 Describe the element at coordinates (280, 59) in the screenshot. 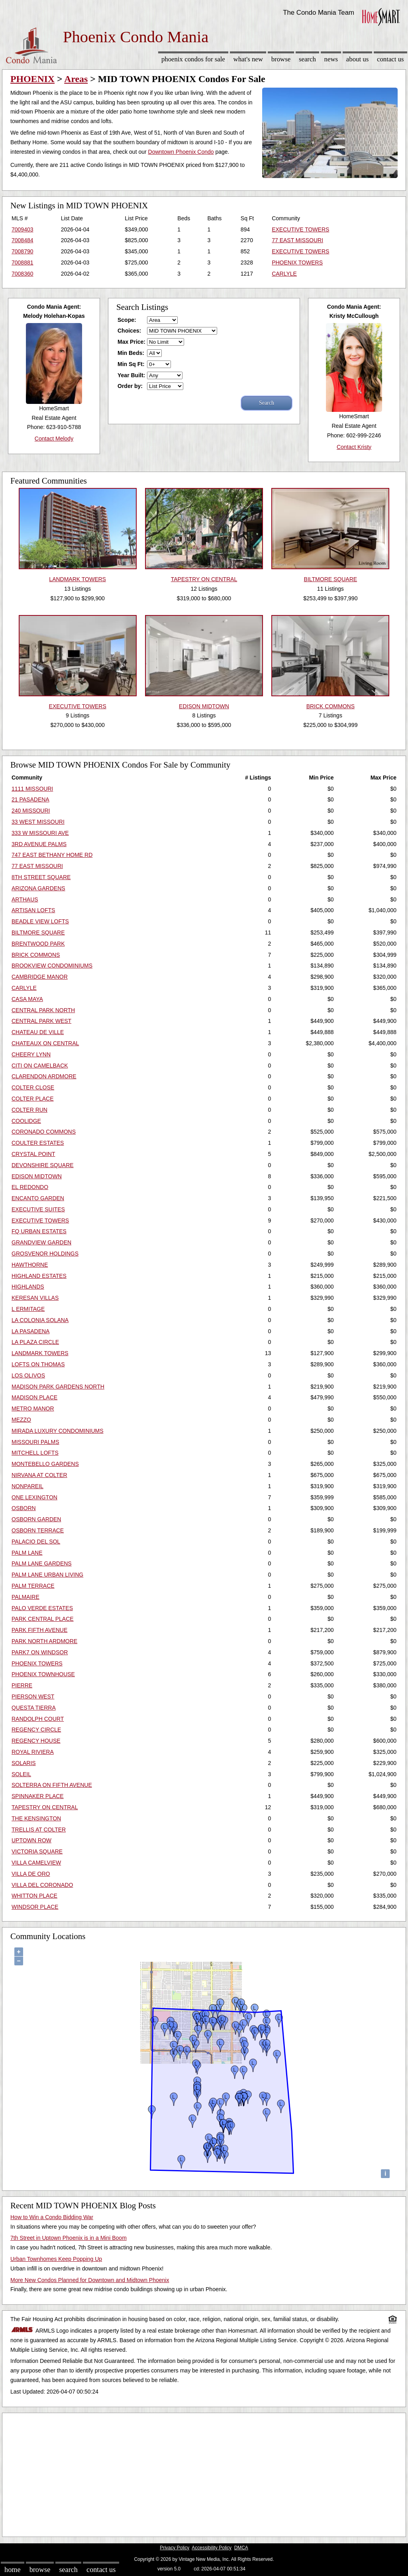

I see `Browse` at that location.